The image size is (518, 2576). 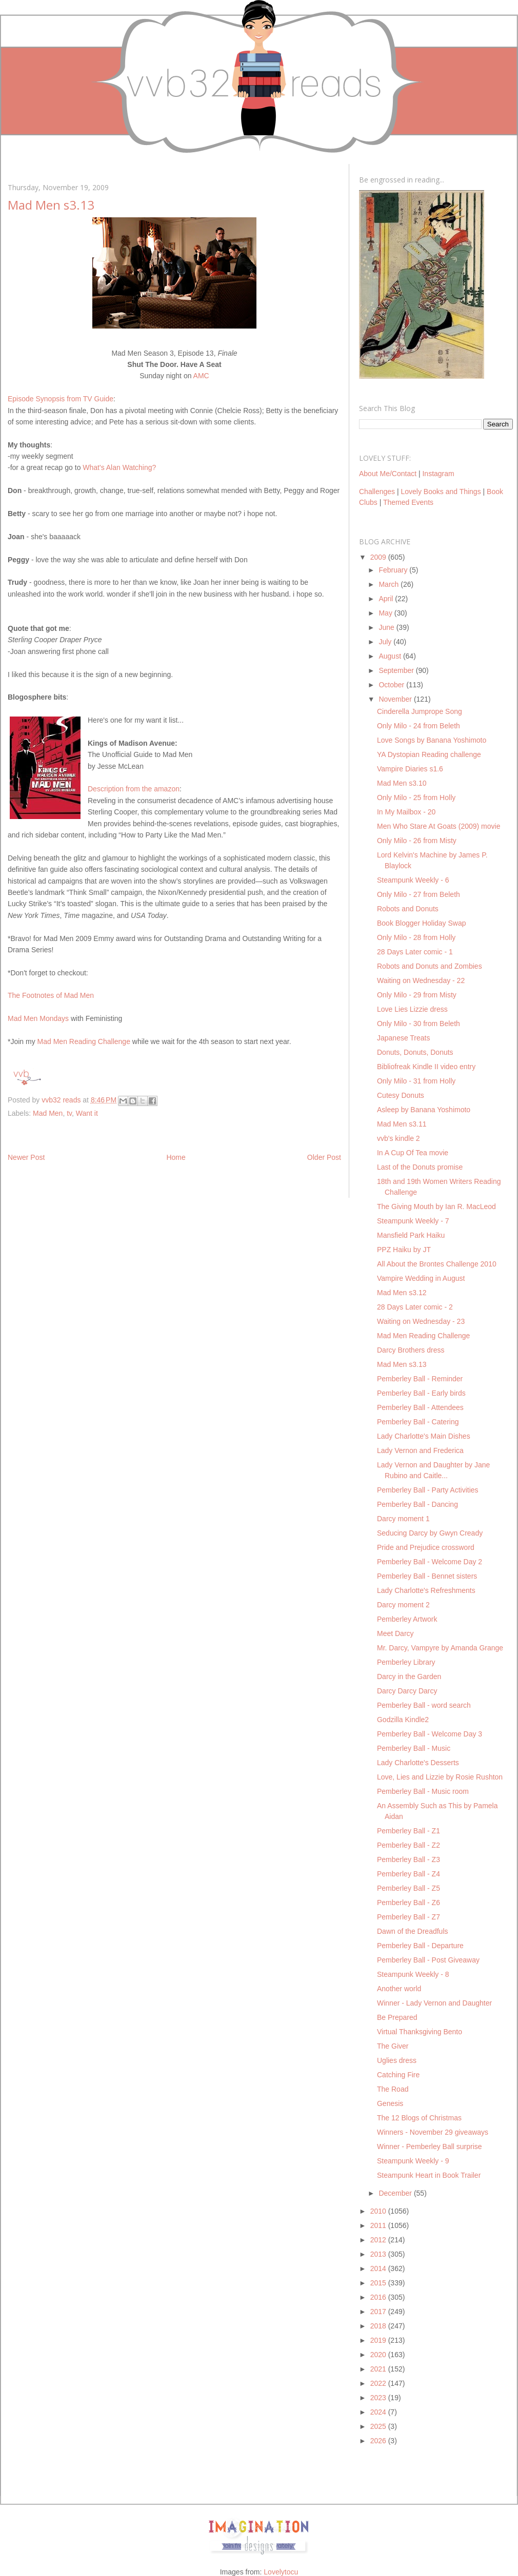 I want to click on Japanese Treats, so click(x=403, y=1038).